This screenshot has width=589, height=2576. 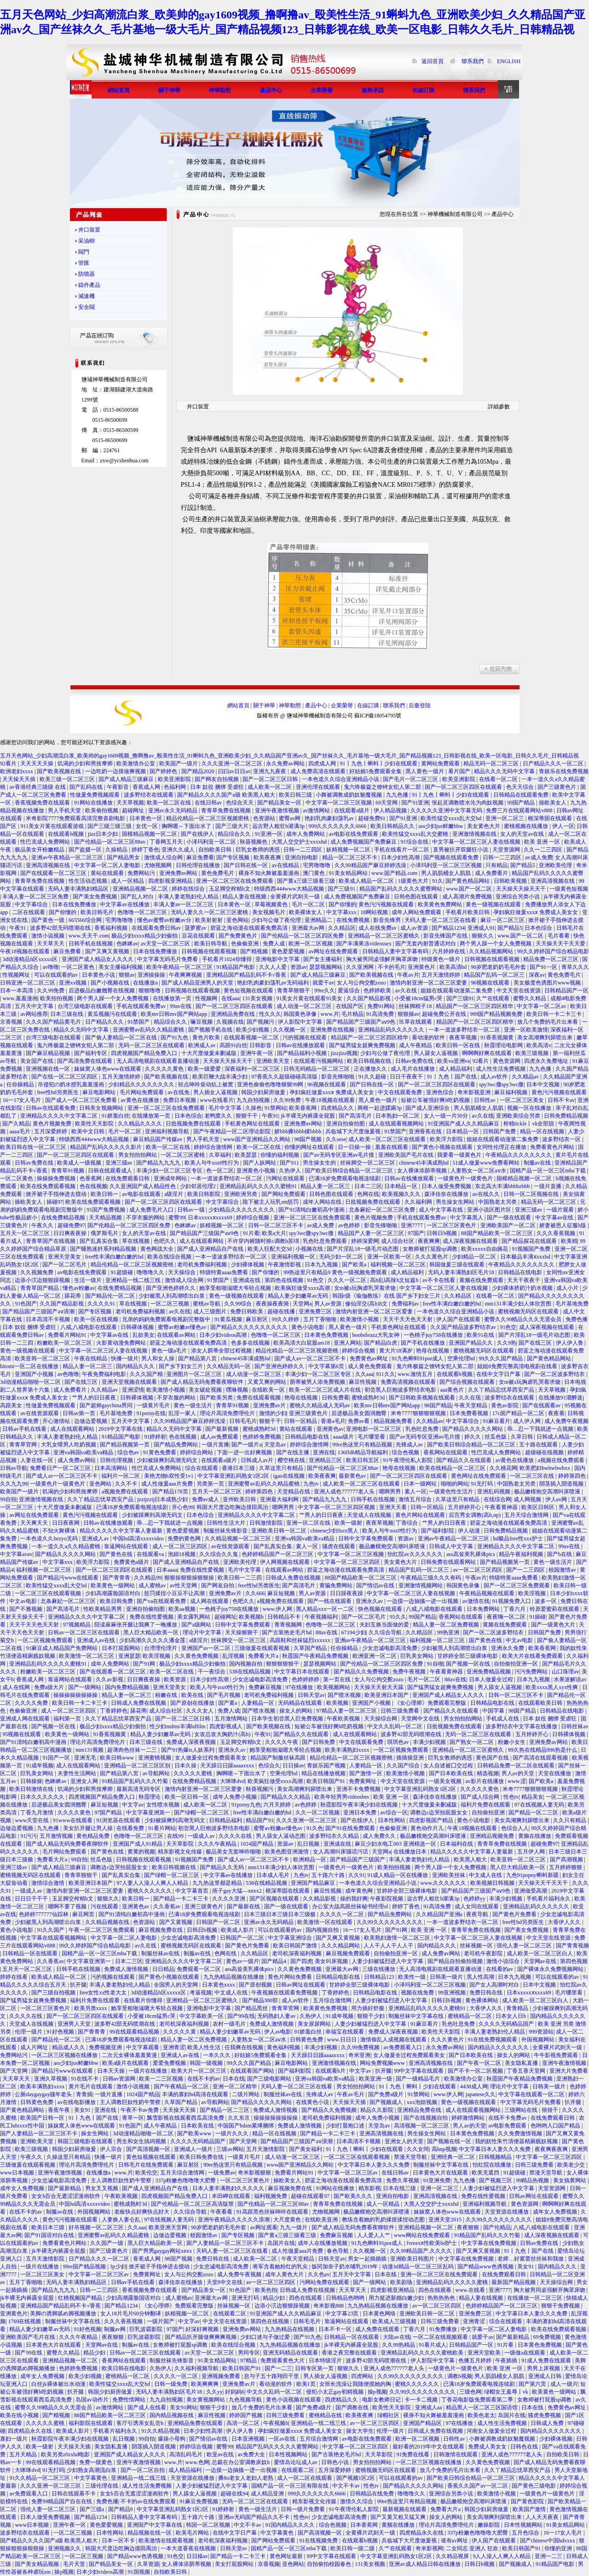 What do you see at coordinates (258, 1186) in the screenshot?
I see `亚洲精品乱码久久久久久蜜桃91` at bounding box center [258, 1186].